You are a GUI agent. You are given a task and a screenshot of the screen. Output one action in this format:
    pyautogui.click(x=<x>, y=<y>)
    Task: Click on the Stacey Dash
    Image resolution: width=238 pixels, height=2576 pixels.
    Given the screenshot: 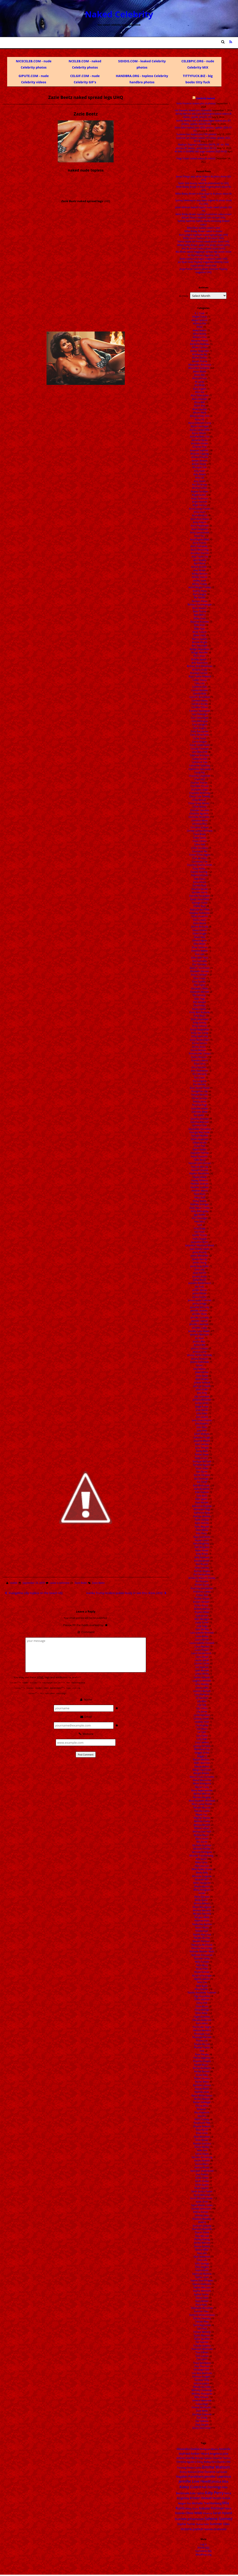 What is the action you would take?
    pyautogui.click(x=202, y=2297)
    